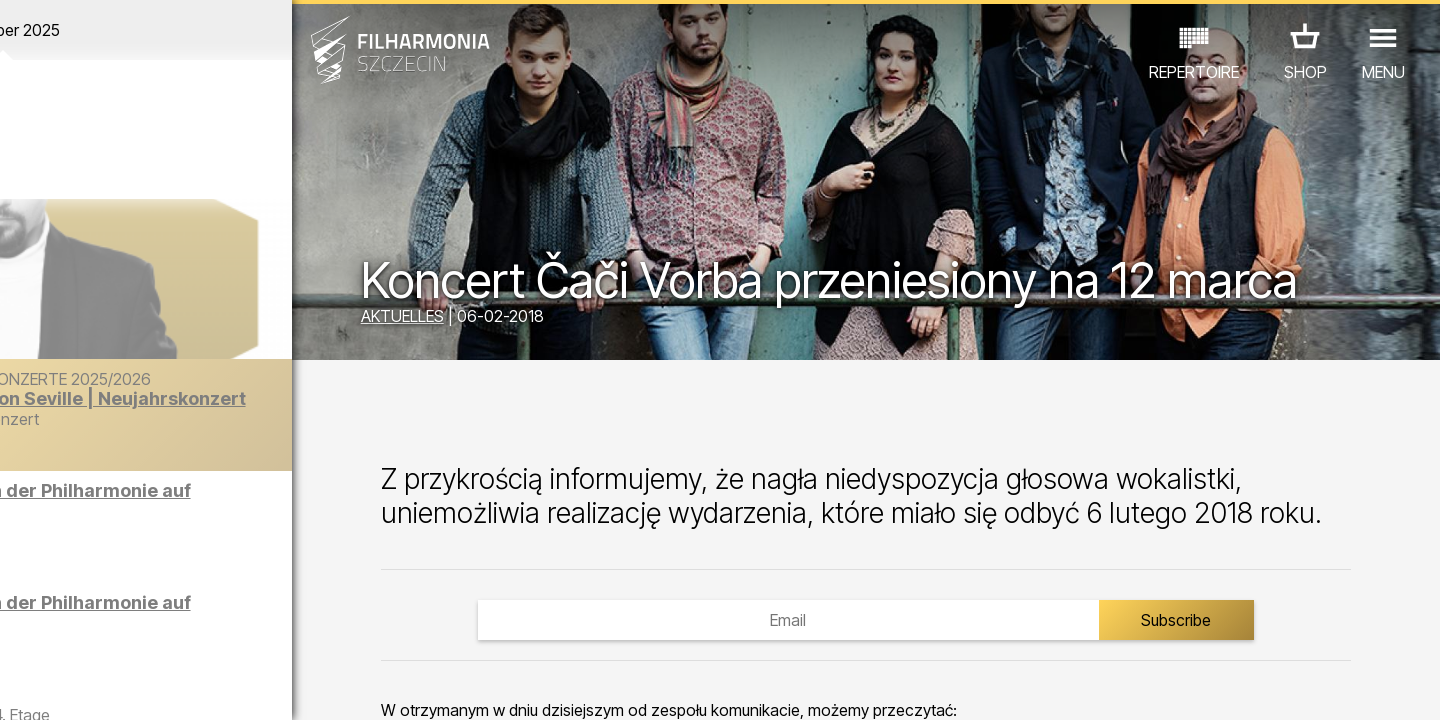 The height and width of the screenshot is (720, 1440). What do you see at coordinates (234, 508) in the screenshot?
I see `Führungen in der Philharmonie auf Englisch` at bounding box center [234, 508].